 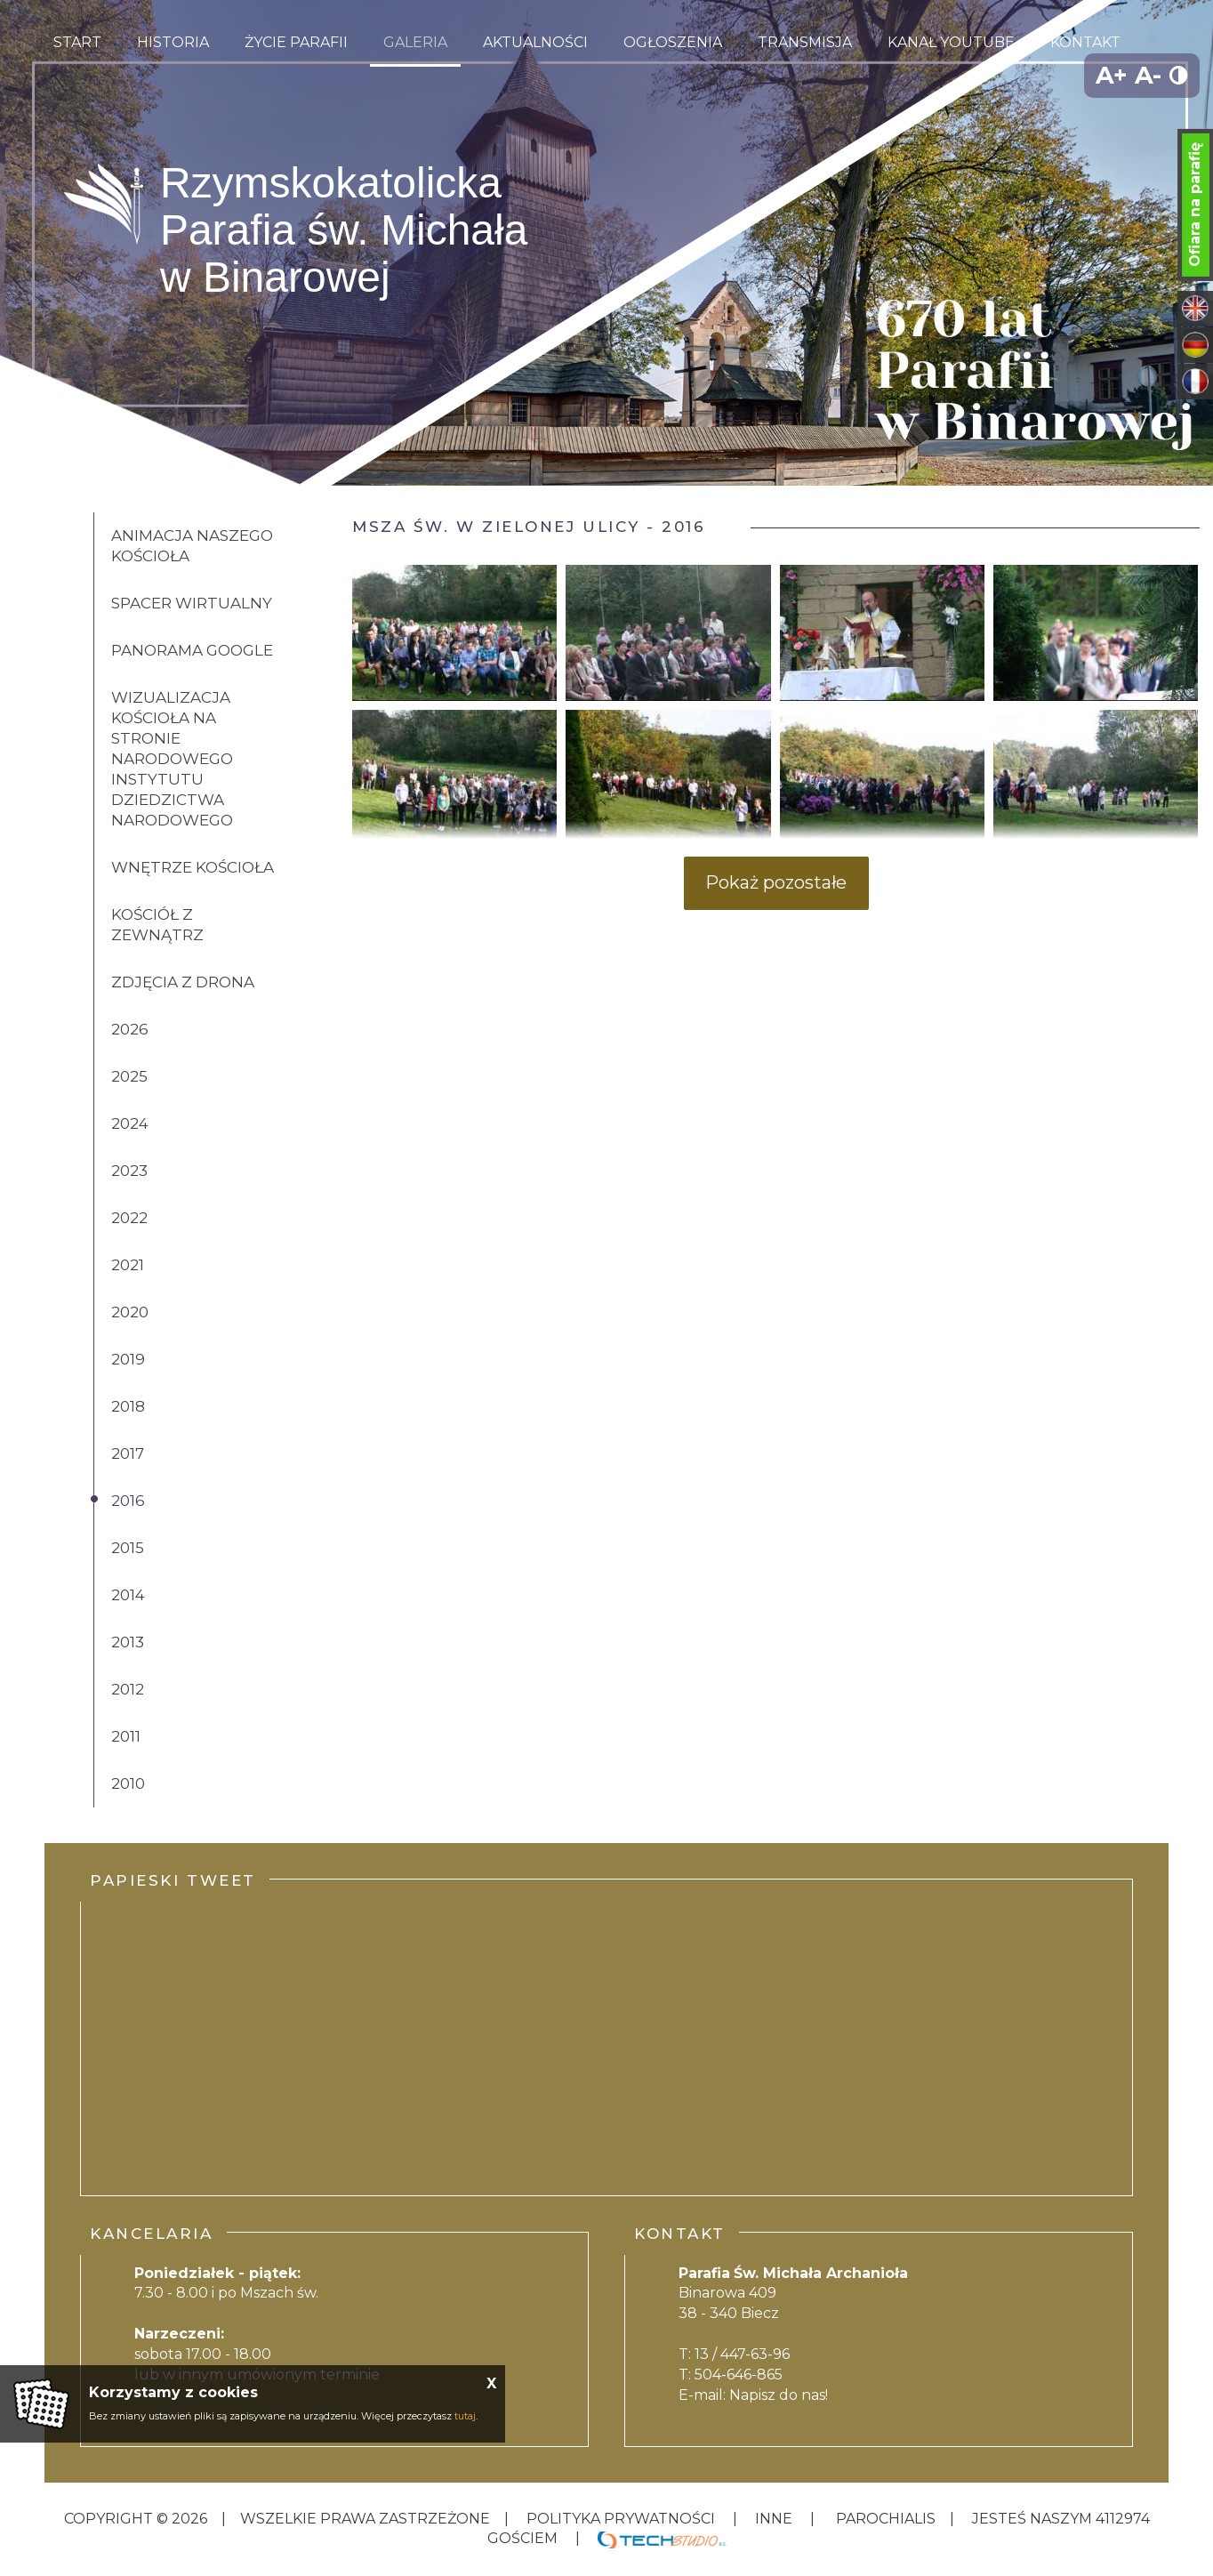 What do you see at coordinates (126, 1736) in the screenshot?
I see `2011` at bounding box center [126, 1736].